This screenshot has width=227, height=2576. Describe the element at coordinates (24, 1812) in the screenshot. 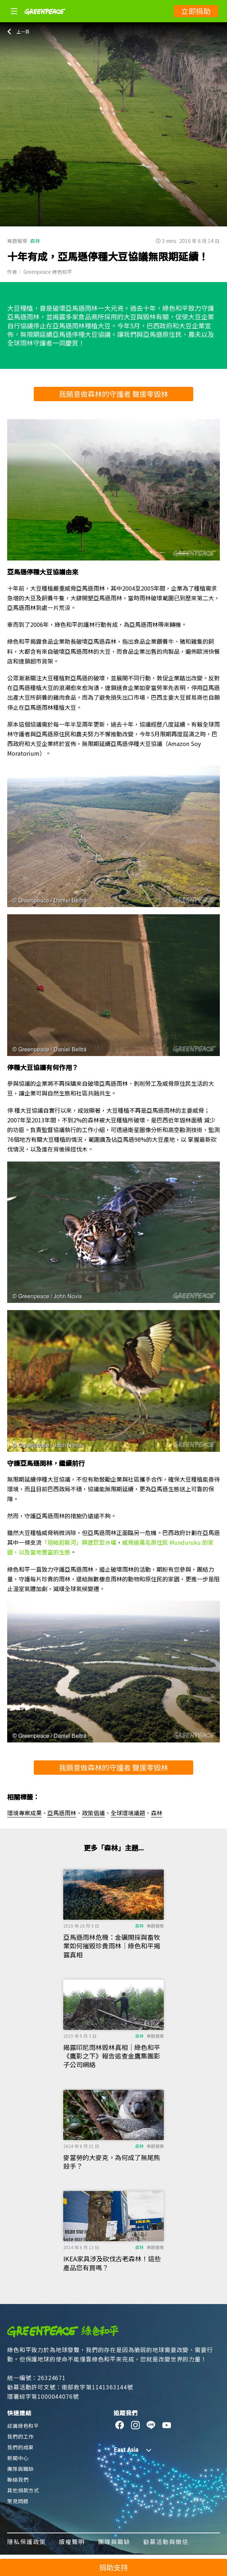

I see `環境專案成果` at that location.